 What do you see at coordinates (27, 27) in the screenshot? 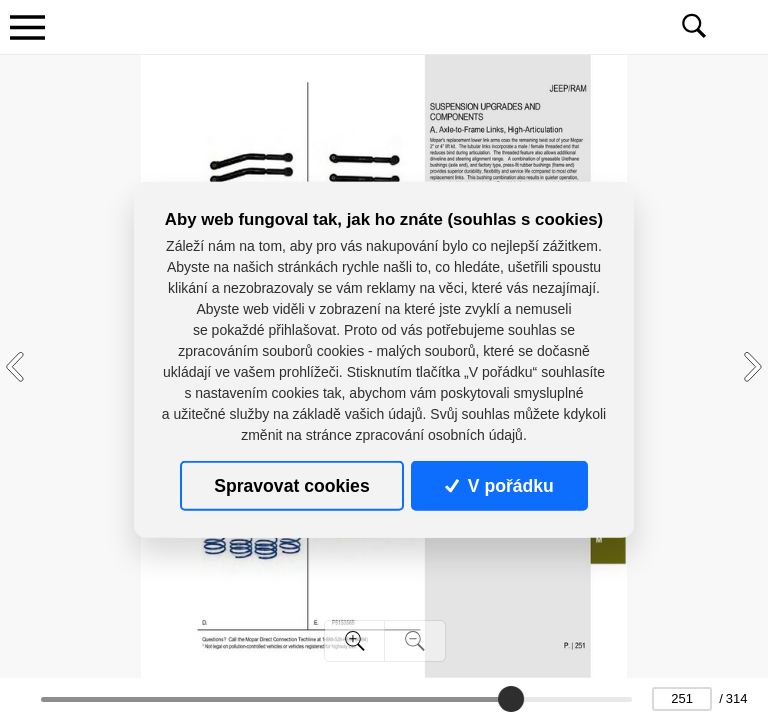
I see `[Toggle navigation]` at bounding box center [27, 27].